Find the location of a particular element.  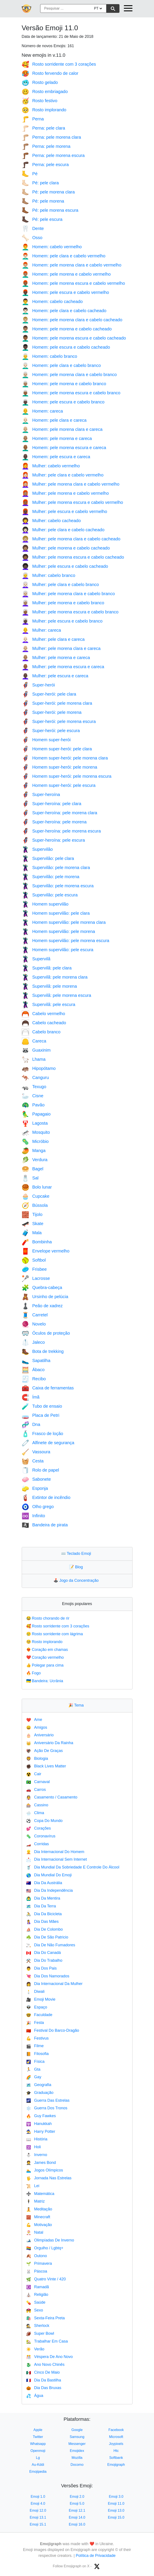

Outono is located at coordinates (36, 2256).